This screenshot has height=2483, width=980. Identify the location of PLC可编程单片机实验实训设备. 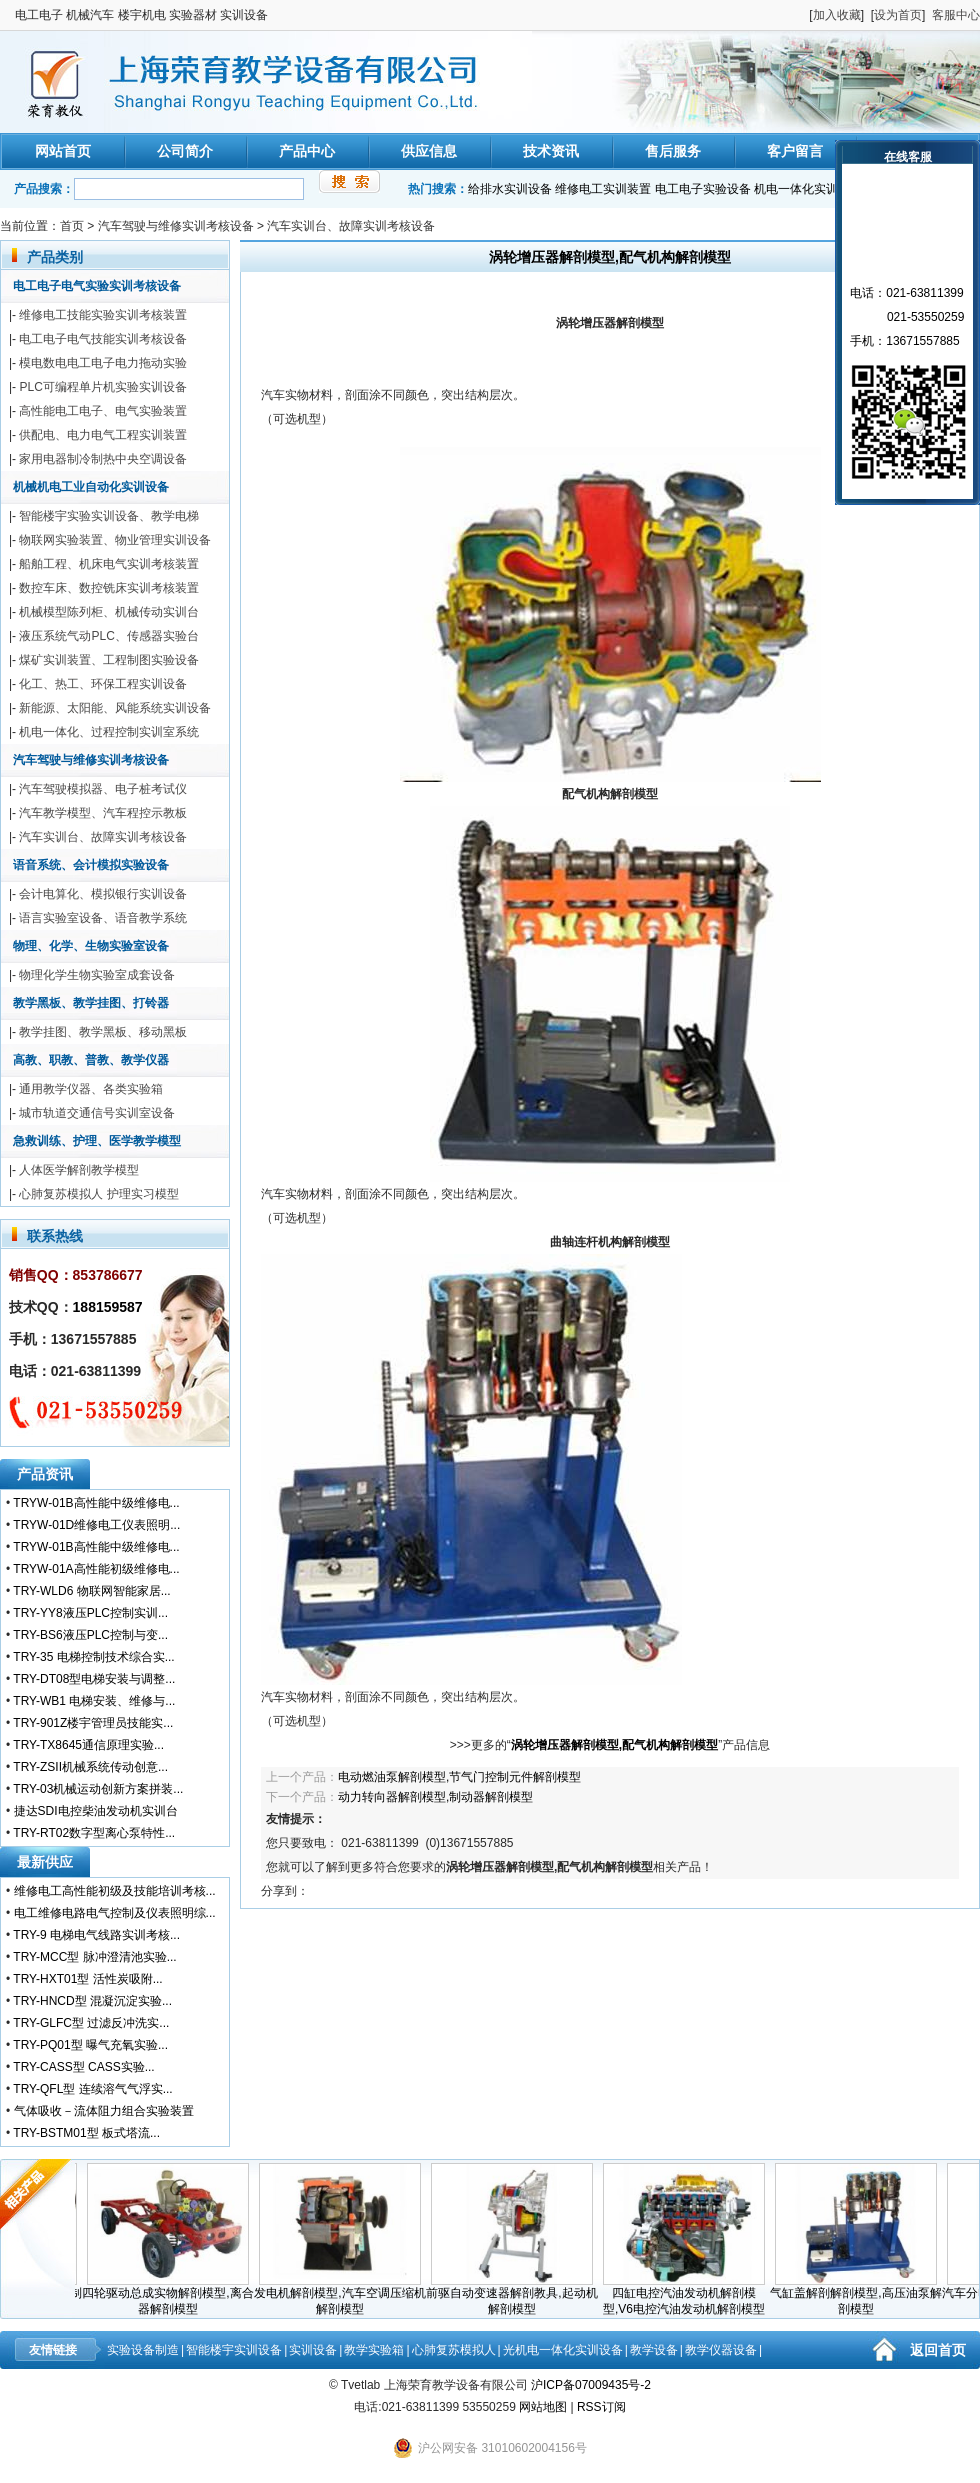
(102, 387).